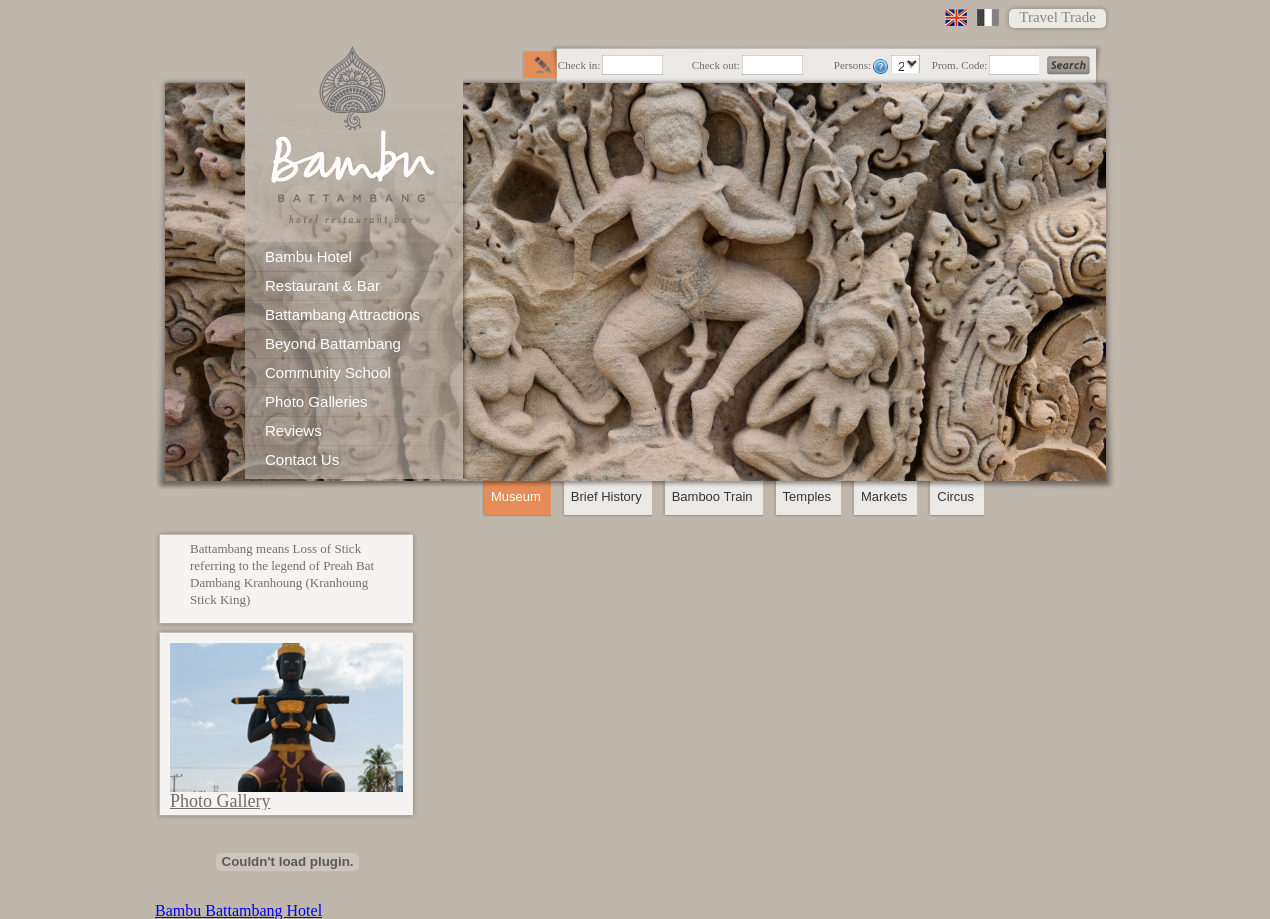  Describe the element at coordinates (342, 314) in the screenshot. I see `Battambang Attractions` at that location.